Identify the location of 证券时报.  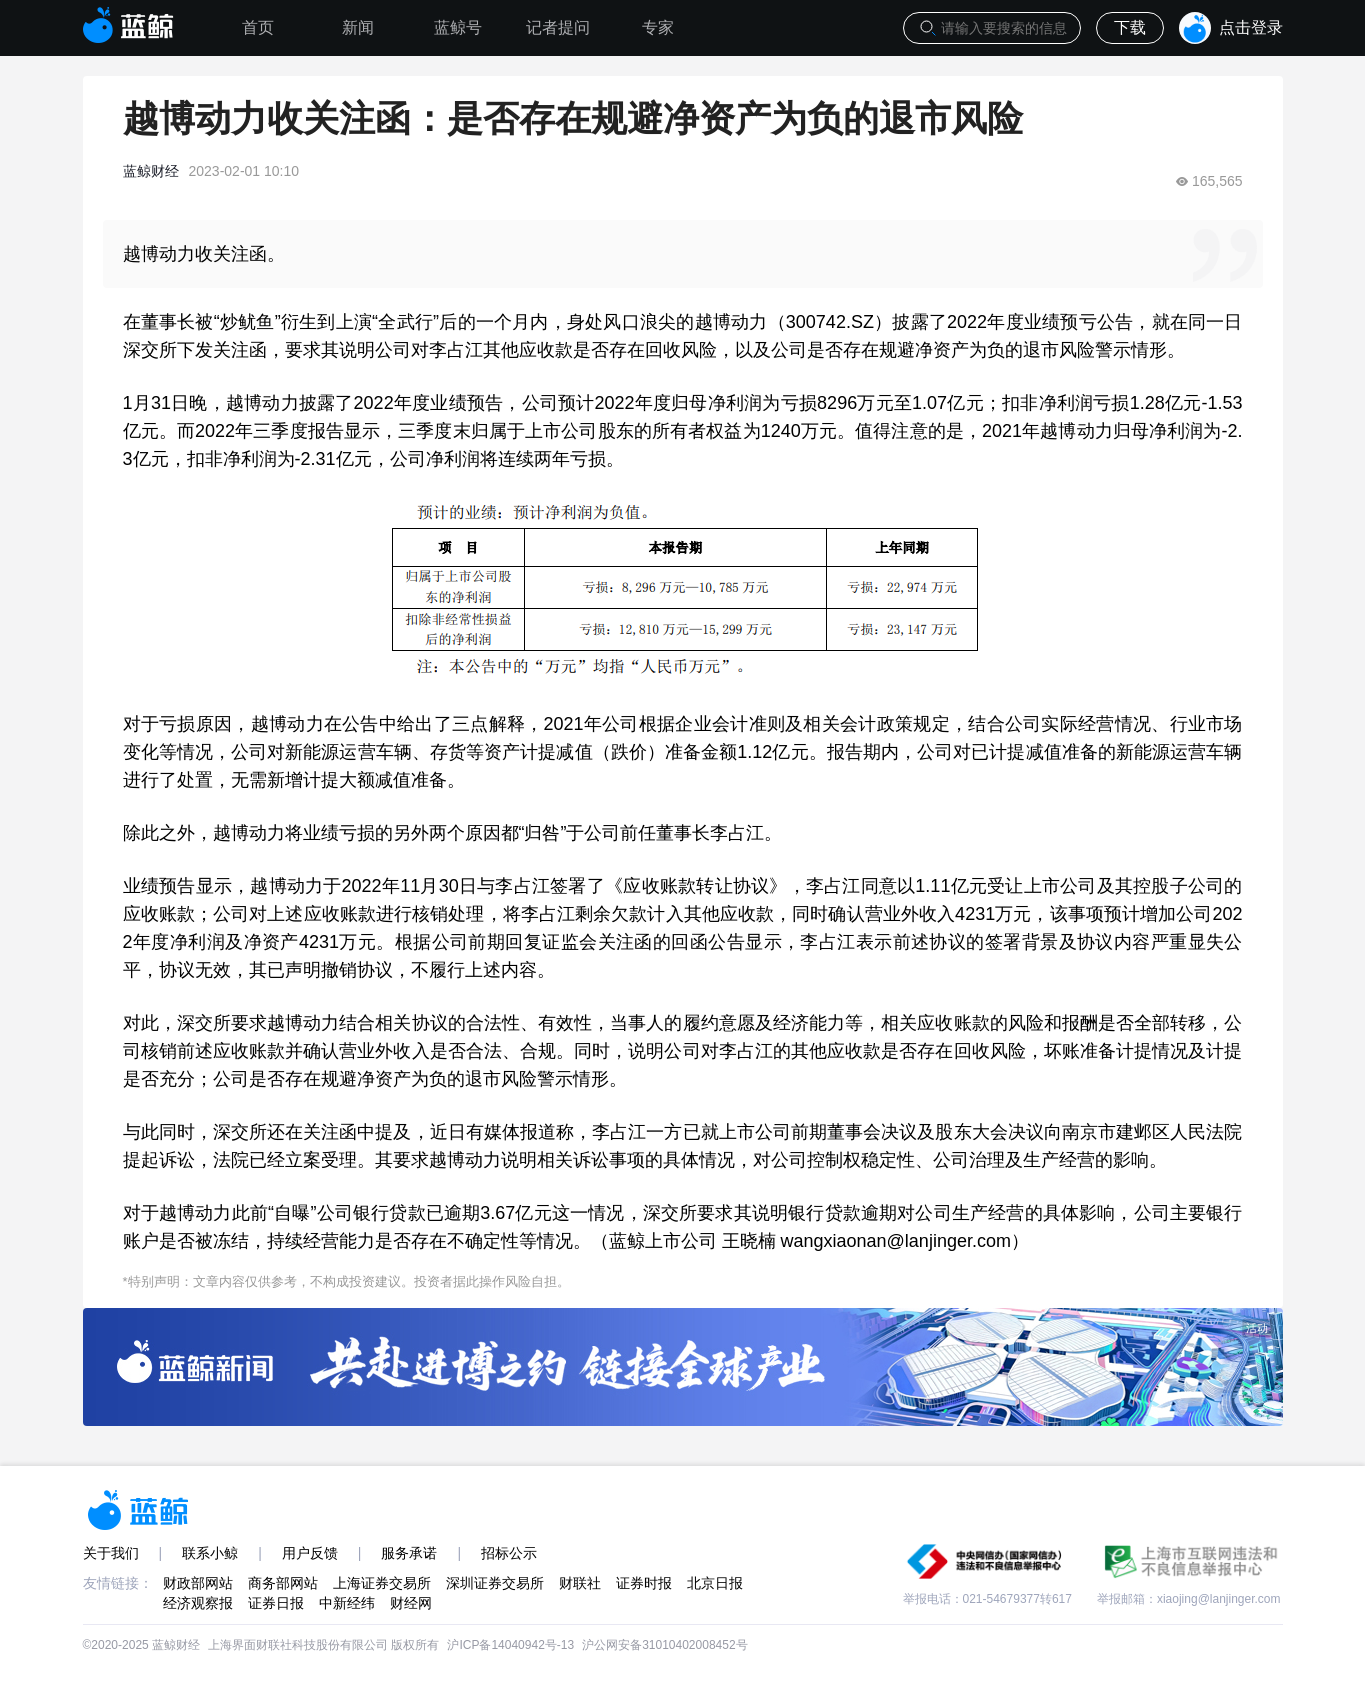
(644, 1583).